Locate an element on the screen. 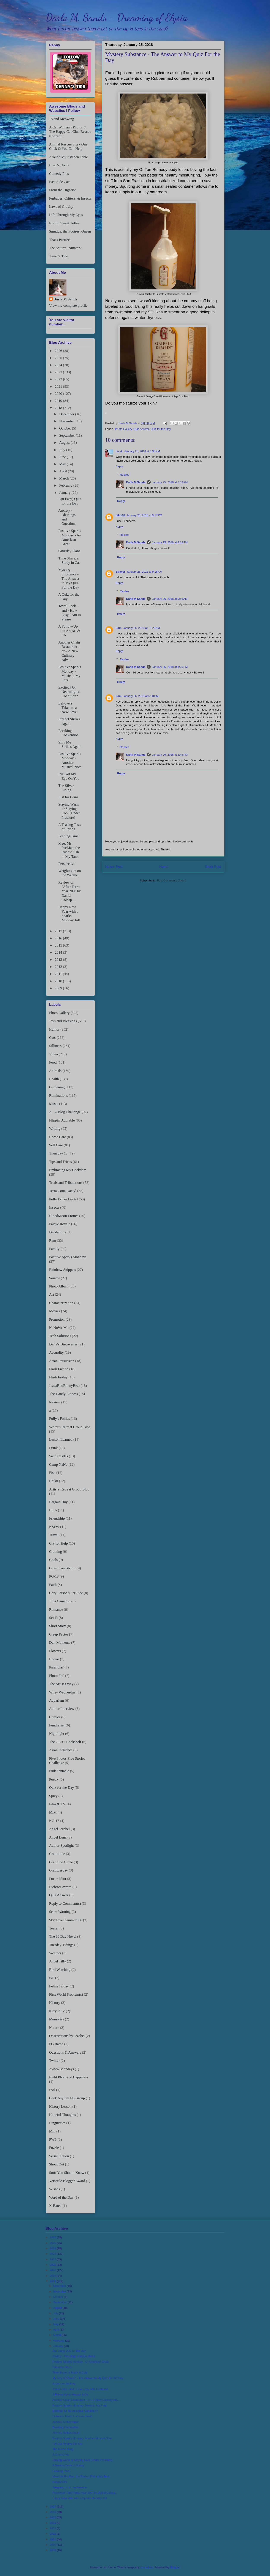 This screenshot has height=2576, width=270. Terra Cotta Dactyl is located at coordinates (62, 1191).